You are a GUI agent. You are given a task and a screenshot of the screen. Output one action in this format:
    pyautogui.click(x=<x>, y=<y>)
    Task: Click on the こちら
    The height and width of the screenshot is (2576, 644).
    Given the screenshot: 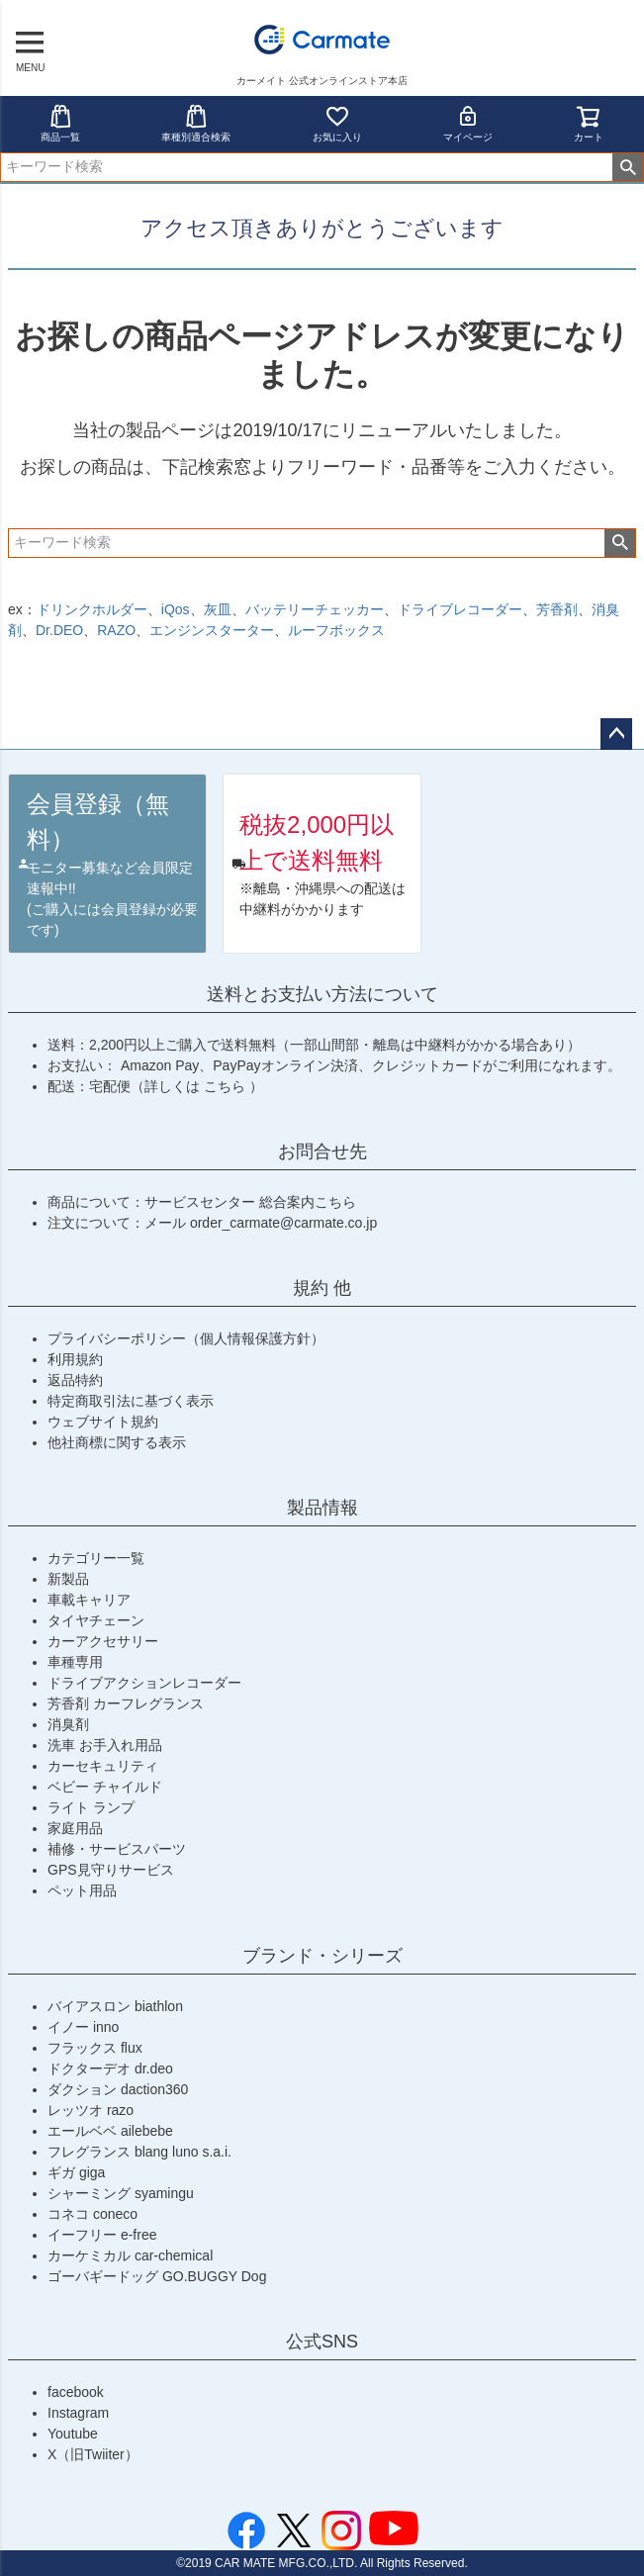 What is the action you would take?
    pyautogui.click(x=226, y=1086)
    